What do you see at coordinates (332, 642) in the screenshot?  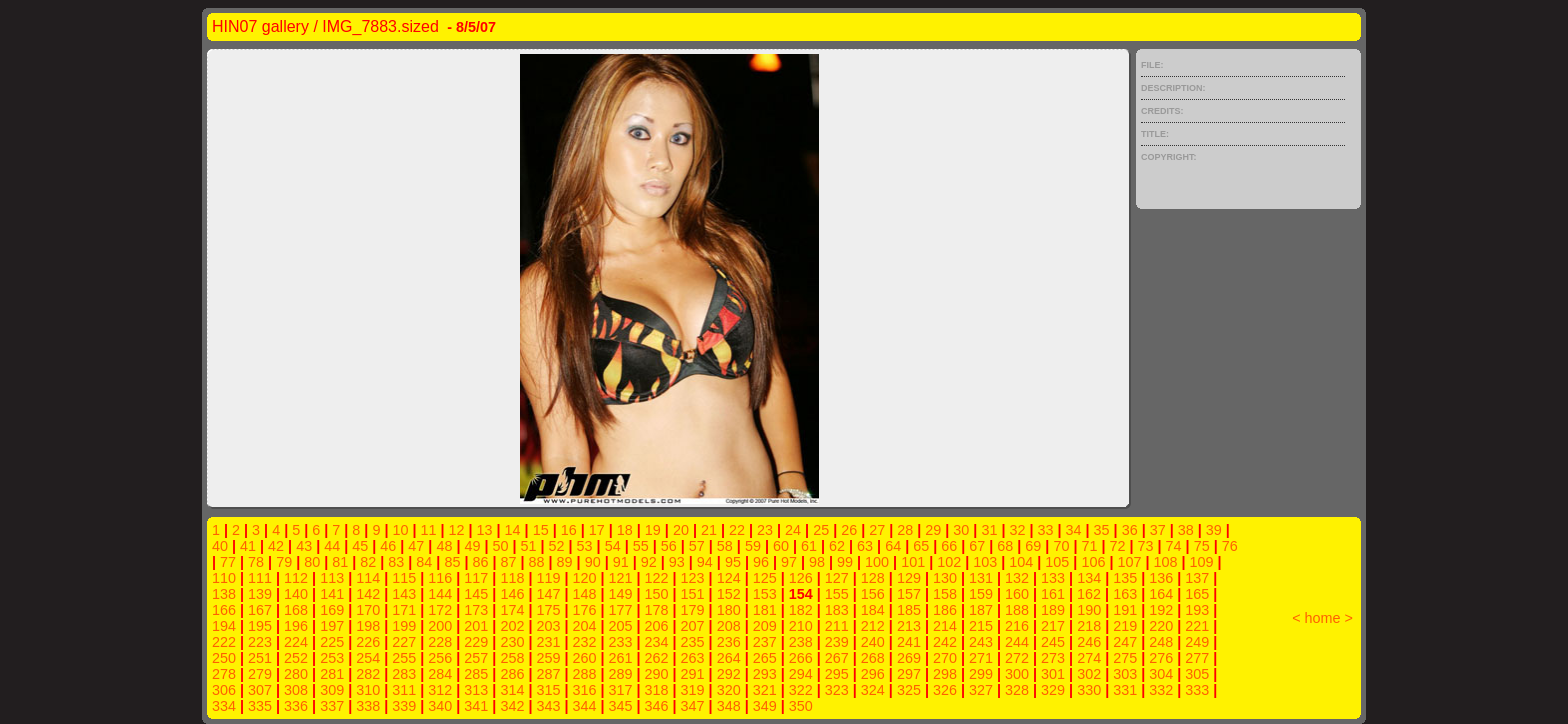 I see `225` at bounding box center [332, 642].